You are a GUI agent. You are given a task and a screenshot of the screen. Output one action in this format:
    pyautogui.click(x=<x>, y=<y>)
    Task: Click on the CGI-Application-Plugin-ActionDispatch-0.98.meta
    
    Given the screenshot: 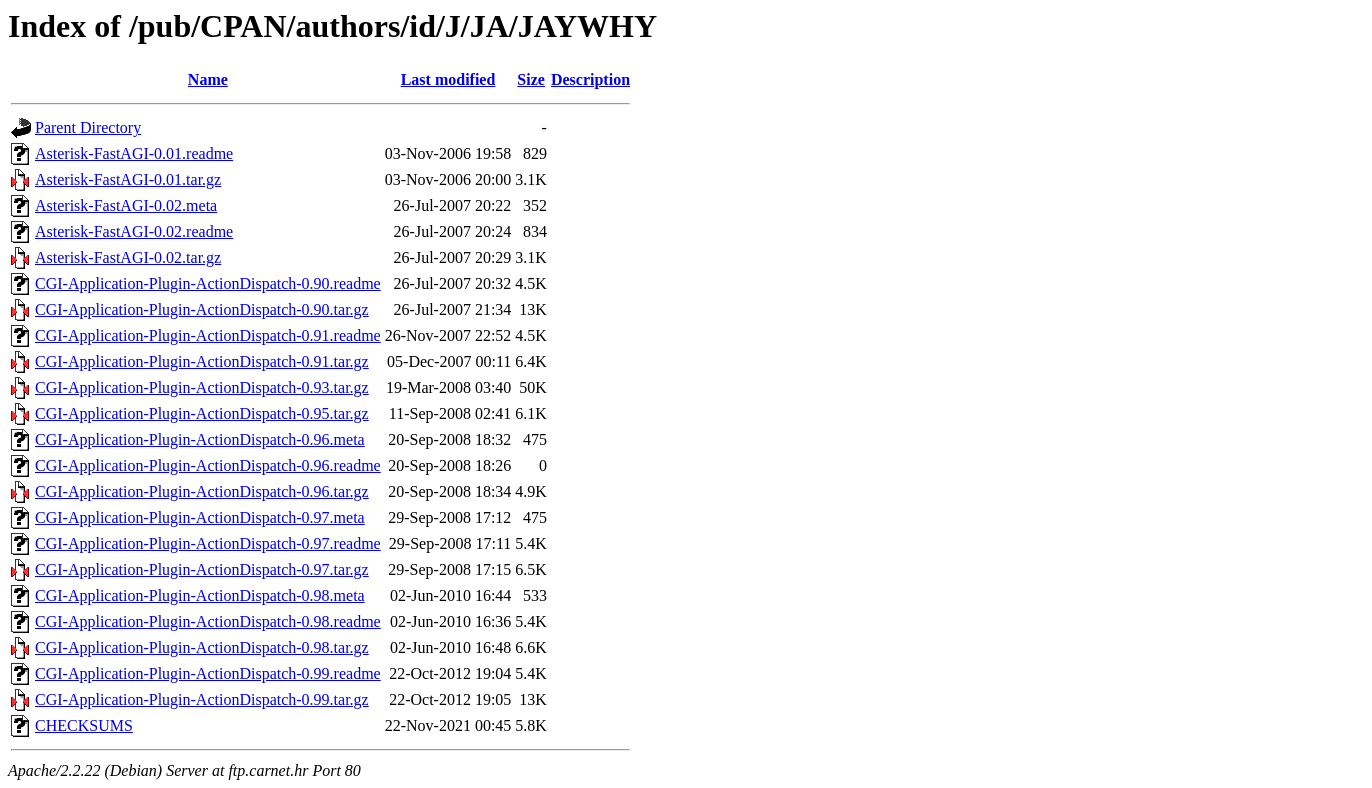 What is the action you would take?
    pyautogui.click(x=200, y=595)
    